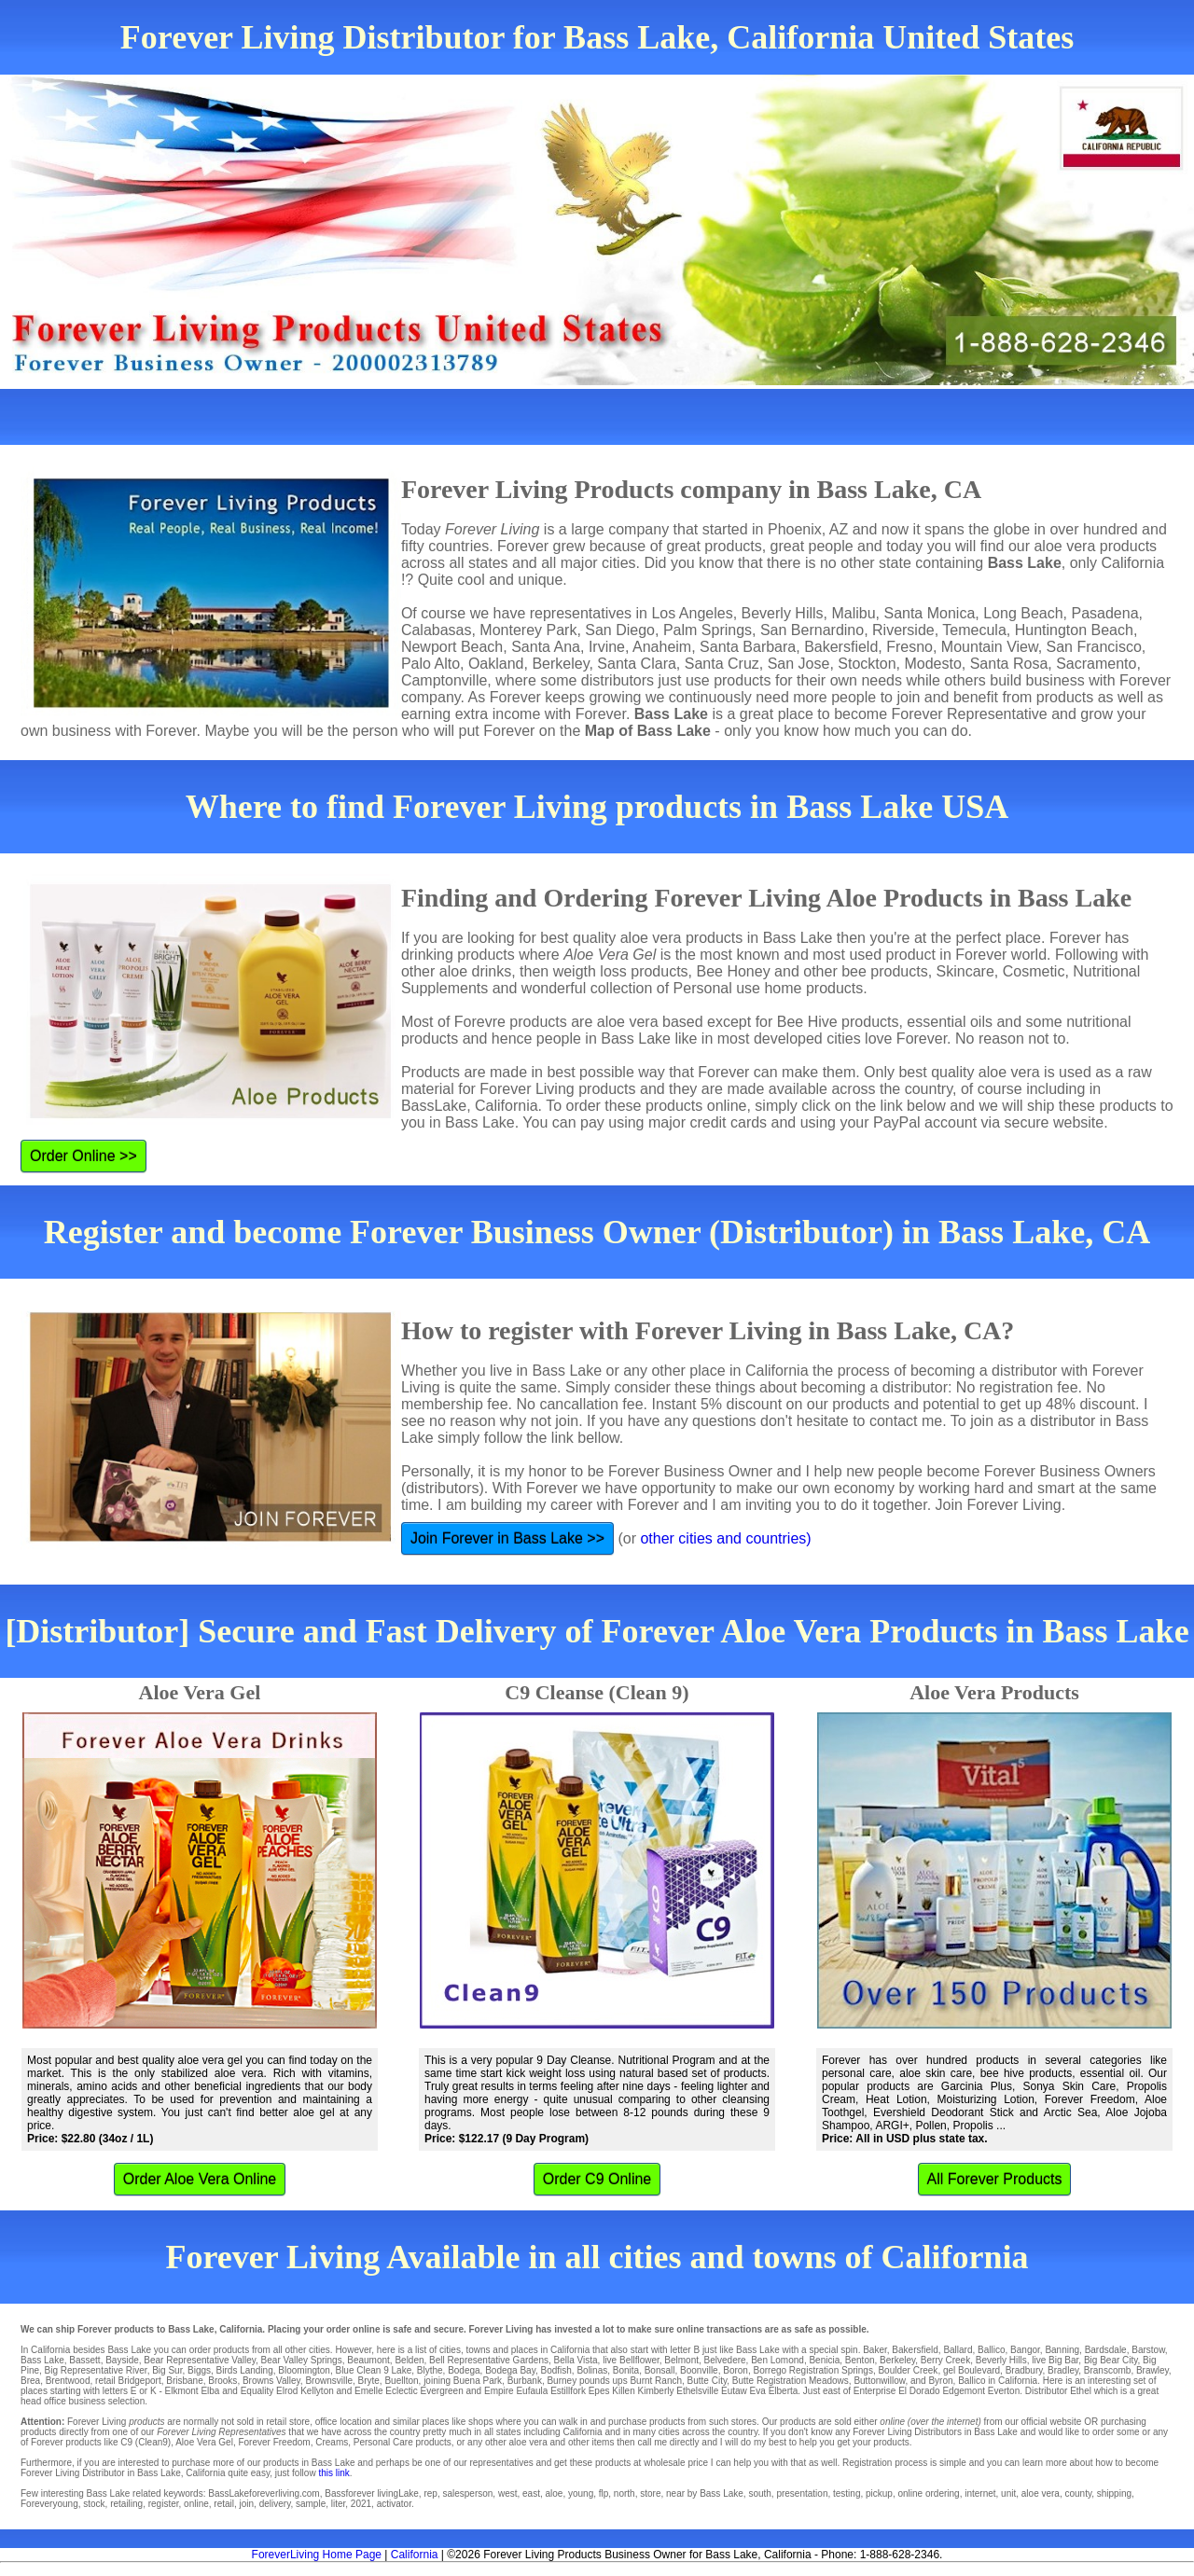 The image size is (1194, 2576). Describe the element at coordinates (1106, 2350) in the screenshot. I see `Bardsdale` at that location.